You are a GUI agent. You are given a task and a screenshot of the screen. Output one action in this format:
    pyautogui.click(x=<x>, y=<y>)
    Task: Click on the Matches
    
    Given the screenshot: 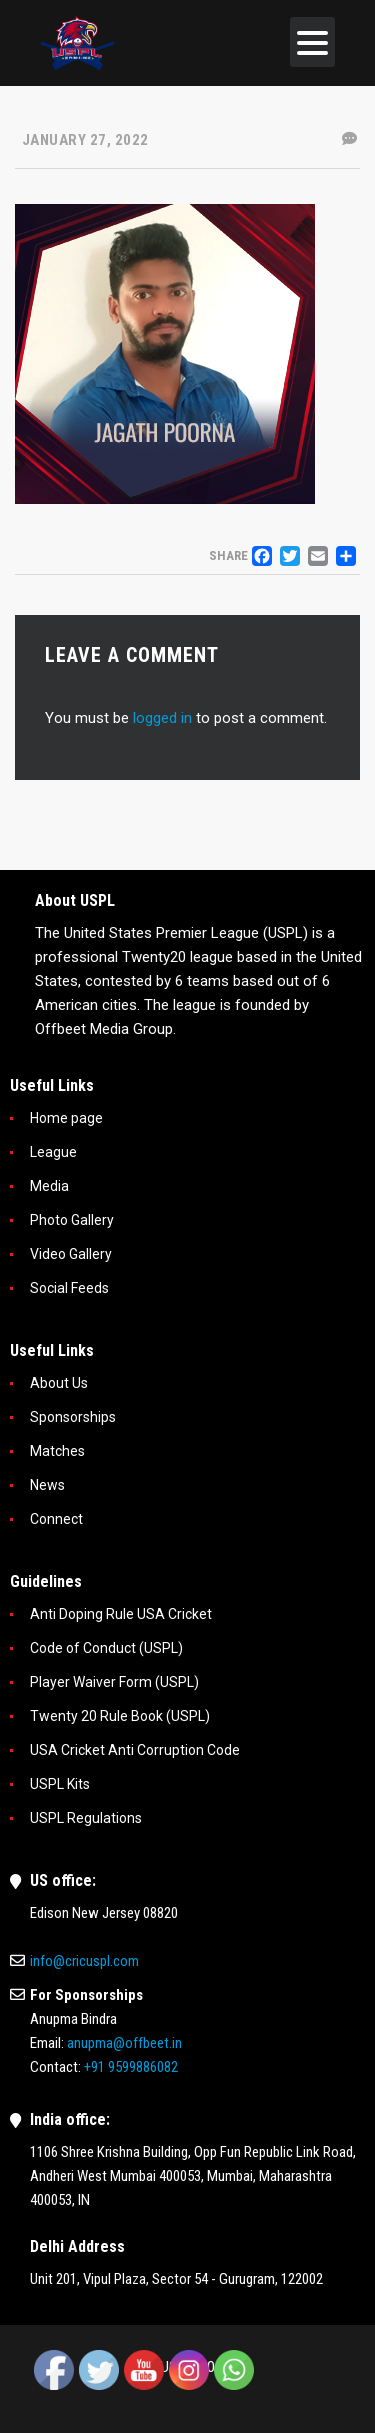 What is the action you would take?
    pyautogui.click(x=57, y=1451)
    